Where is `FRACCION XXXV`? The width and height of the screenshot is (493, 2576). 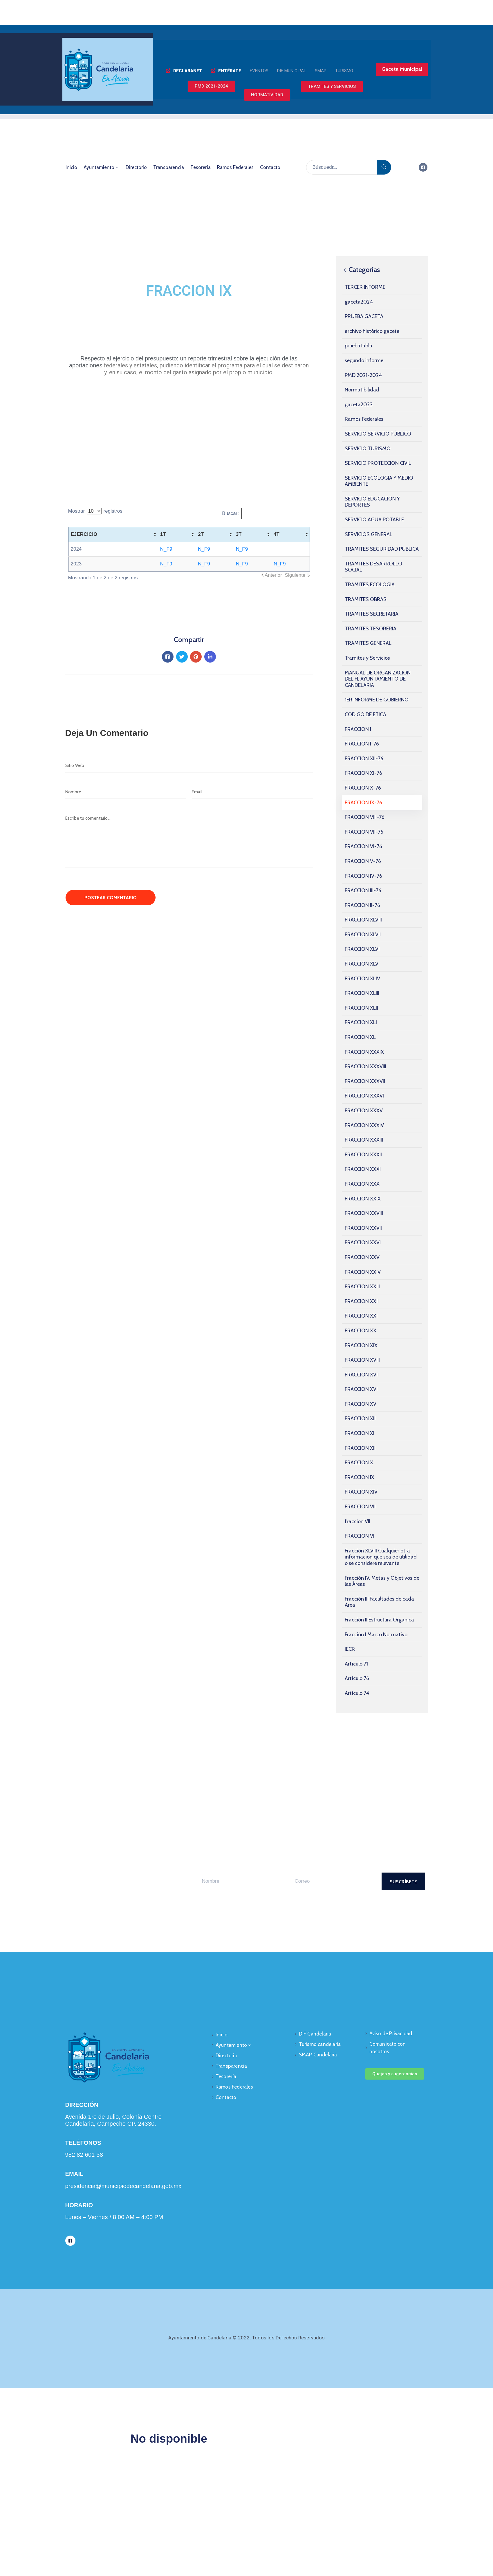 FRACCION XXXV is located at coordinates (364, 1110).